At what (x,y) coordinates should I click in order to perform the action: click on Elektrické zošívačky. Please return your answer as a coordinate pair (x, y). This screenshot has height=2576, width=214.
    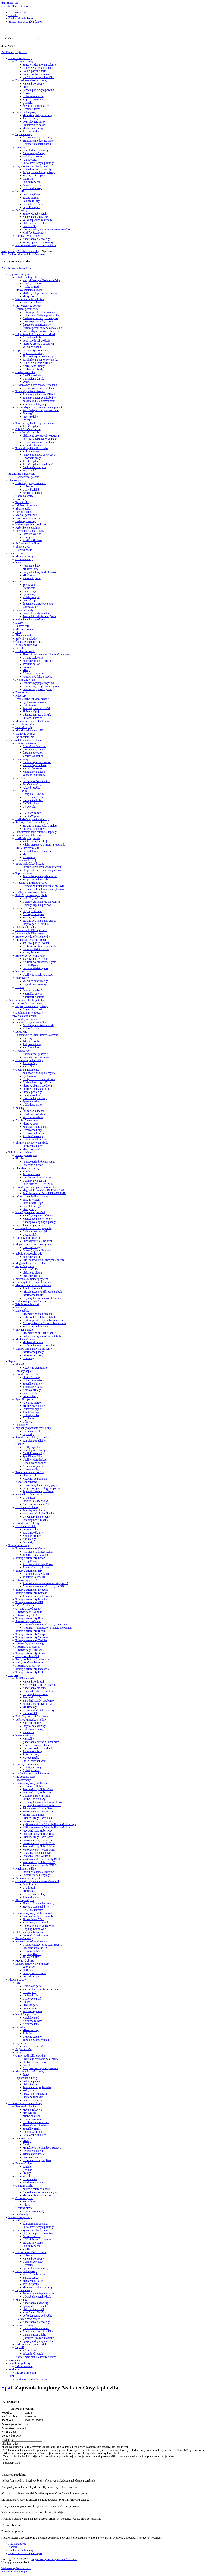
    Looking at the image, I should click on (34, 223).